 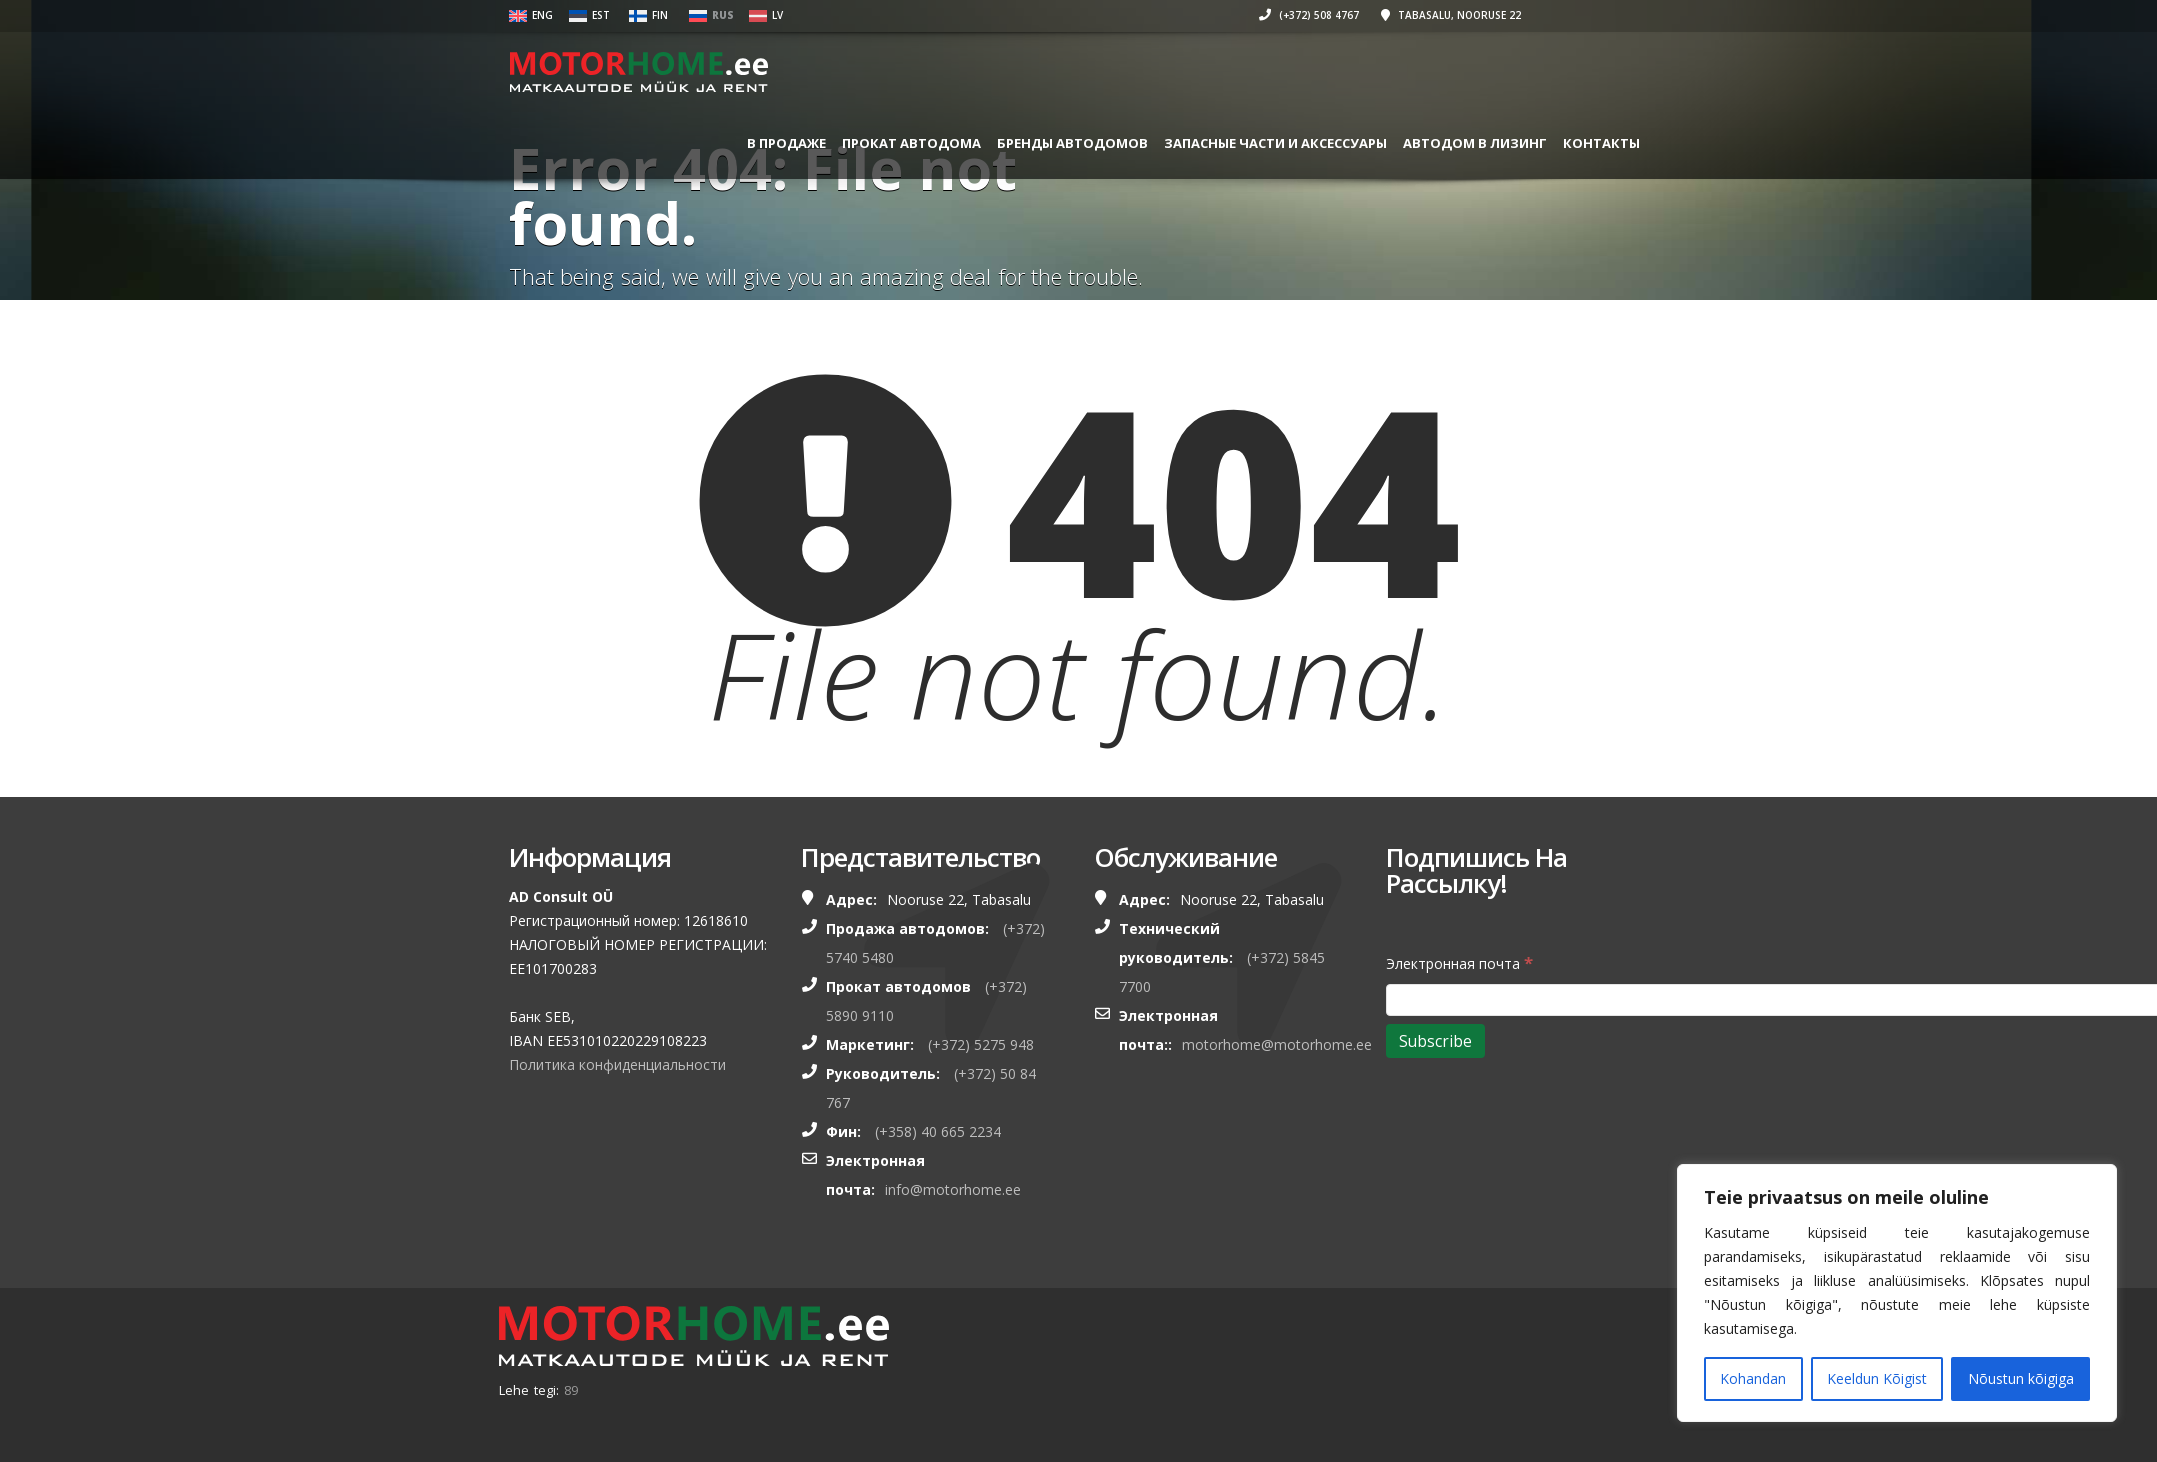 I want to click on (+372) 508 4767, so click(x=1309, y=15).